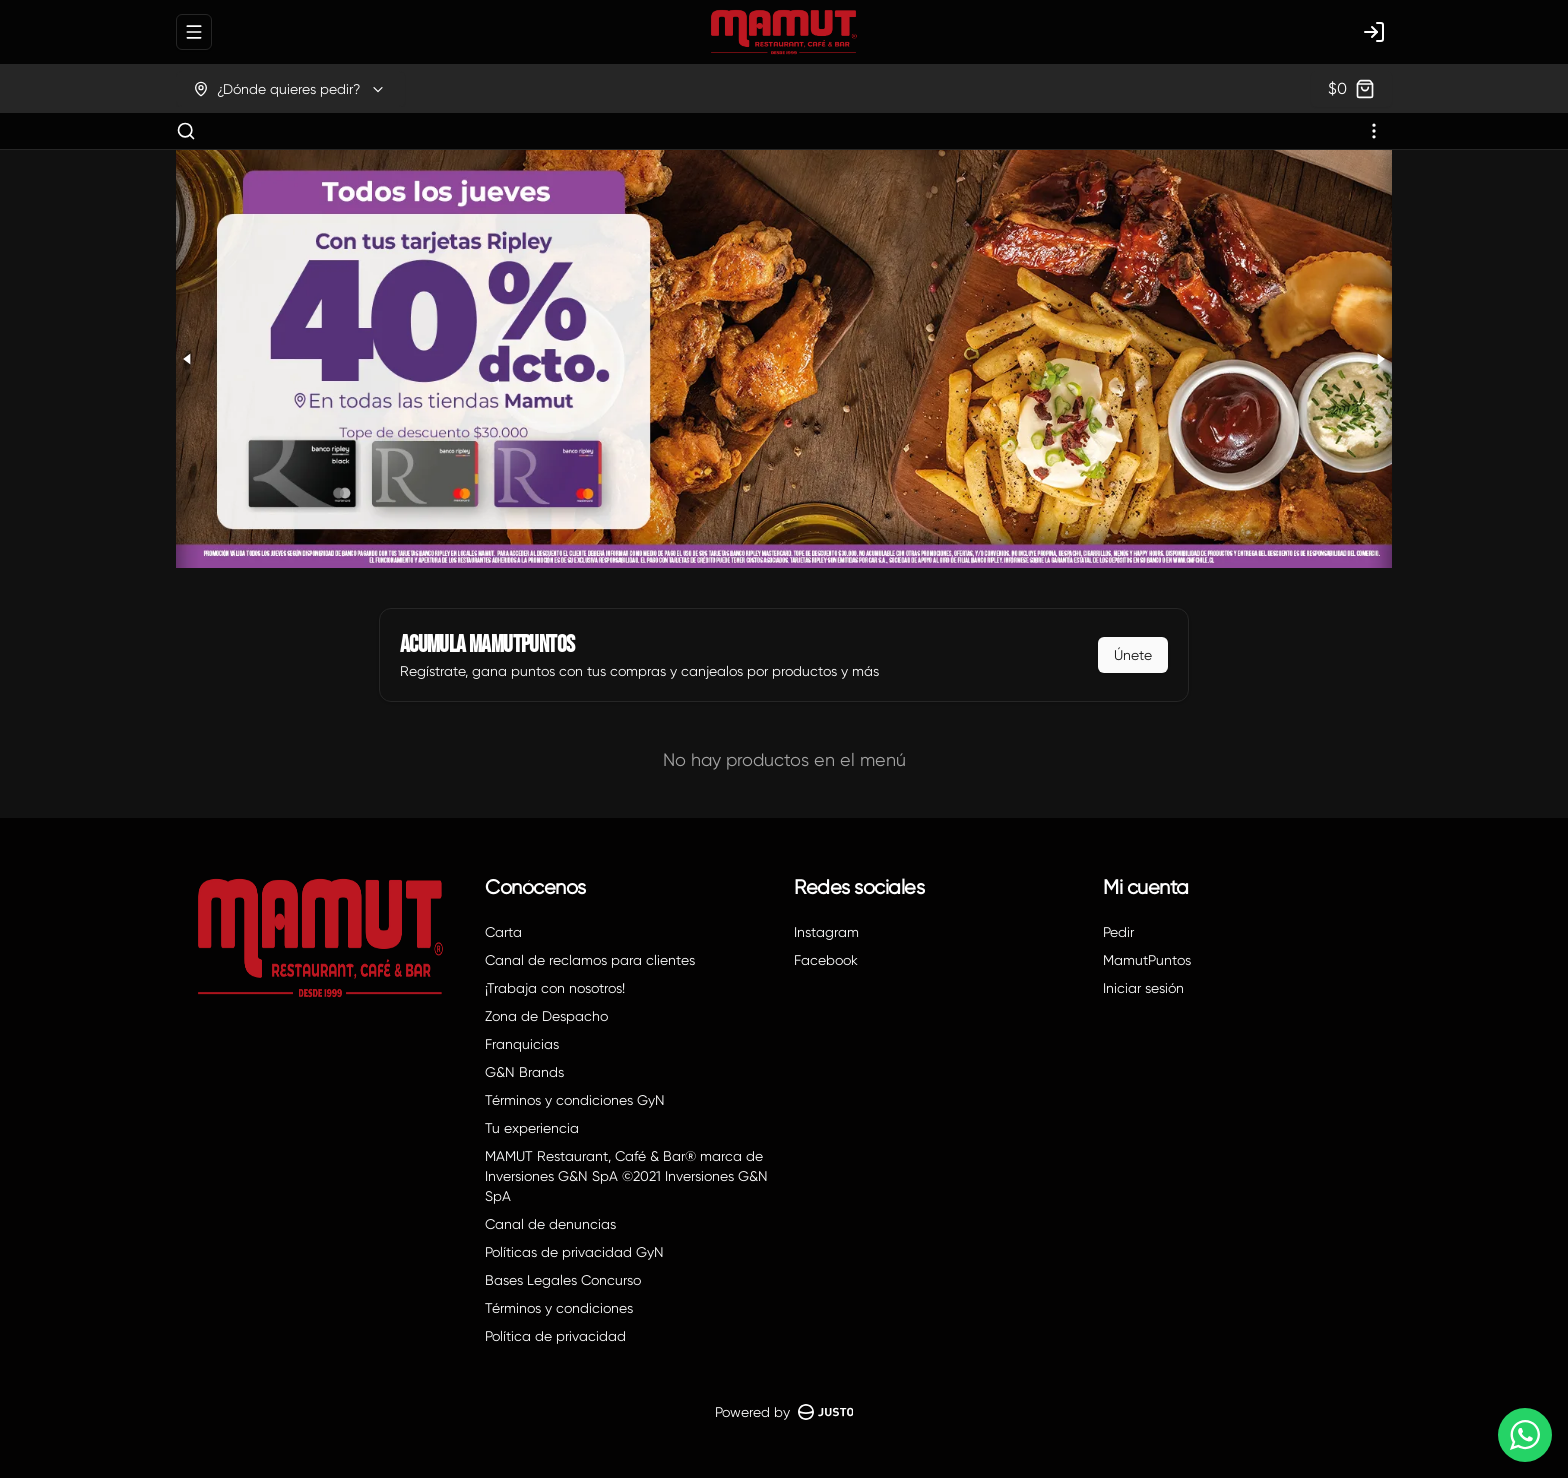 The width and height of the screenshot is (1568, 1478). Describe the element at coordinates (532, 1128) in the screenshot. I see `Tu experiencia` at that location.